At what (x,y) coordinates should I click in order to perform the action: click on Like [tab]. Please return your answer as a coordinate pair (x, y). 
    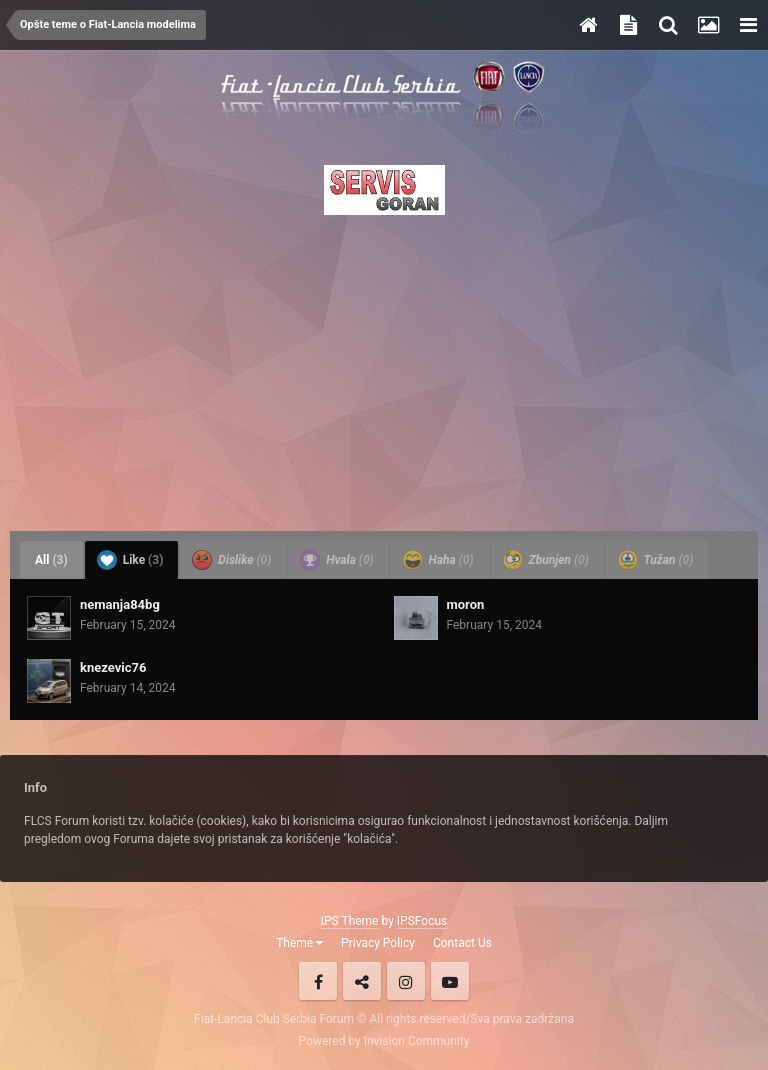
    Looking at the image, I should click on (130, 560).